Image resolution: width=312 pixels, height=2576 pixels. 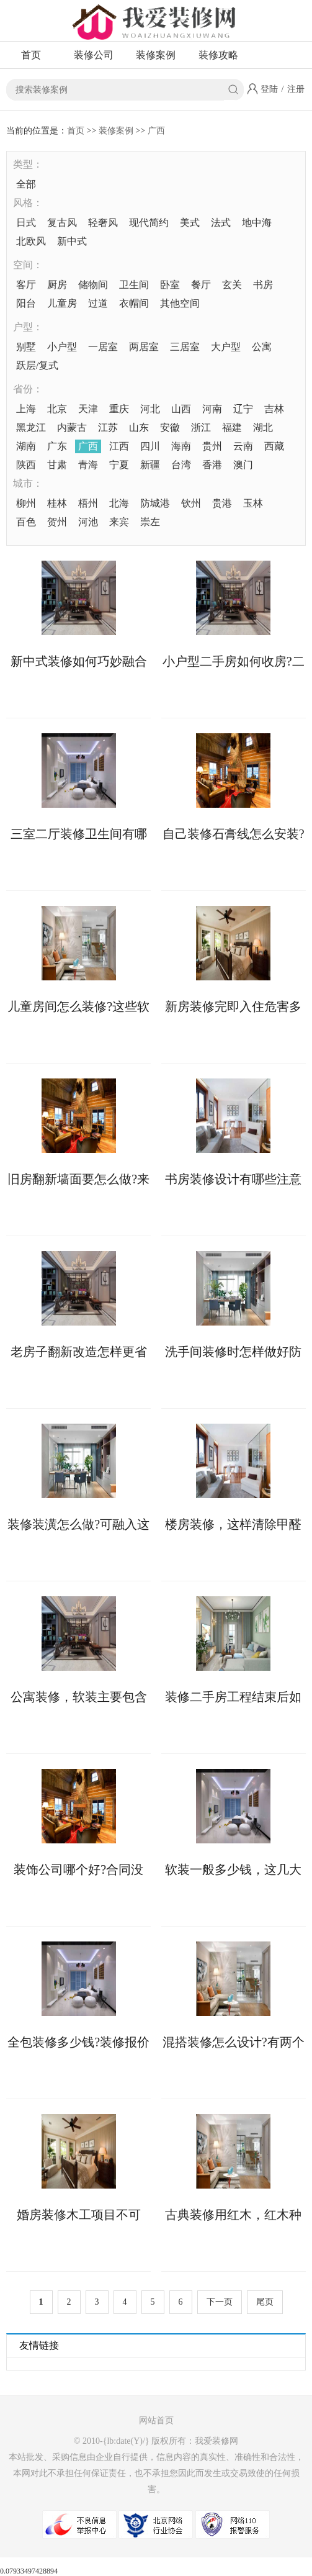 What do you see at coordinates (243, 409) in the screenshot?
I see `辽宁` at bounding box center [243, 409].